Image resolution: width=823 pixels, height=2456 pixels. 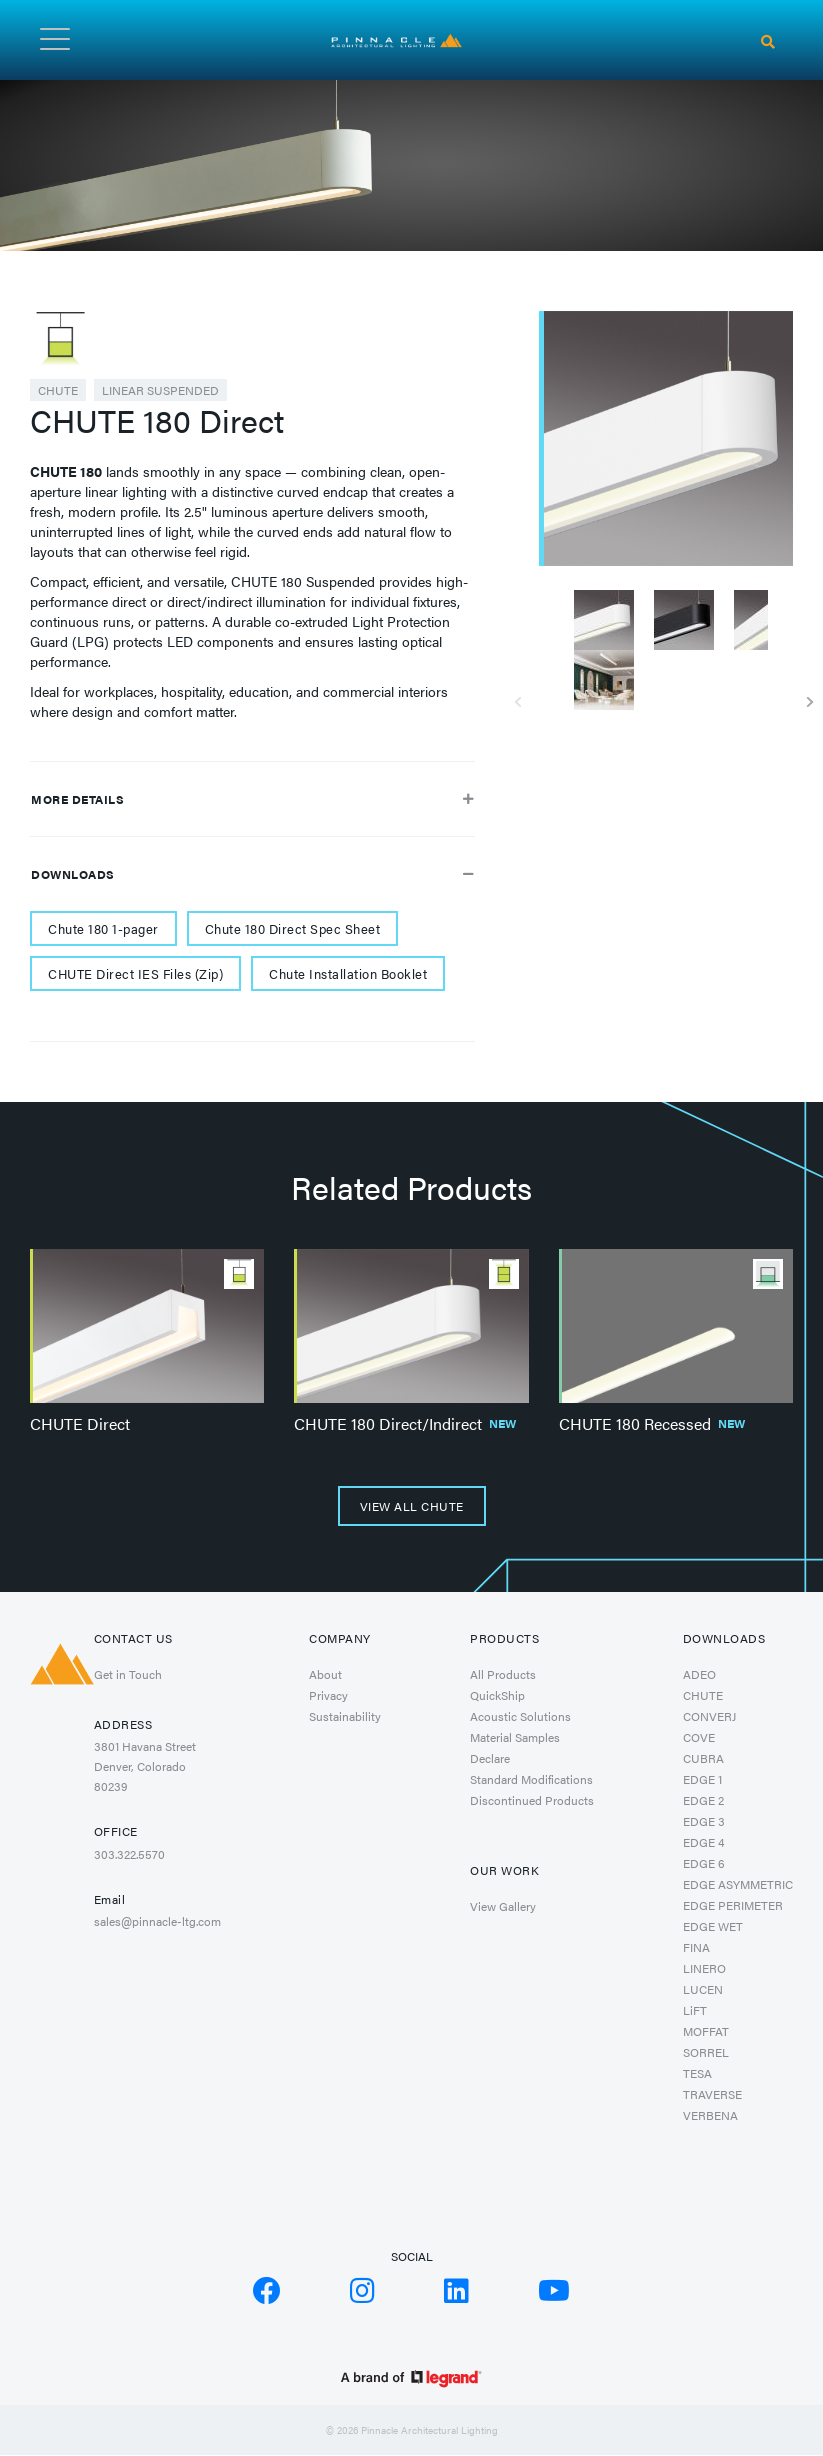 I want to click on ADEO, so click(x=699, y=1674).